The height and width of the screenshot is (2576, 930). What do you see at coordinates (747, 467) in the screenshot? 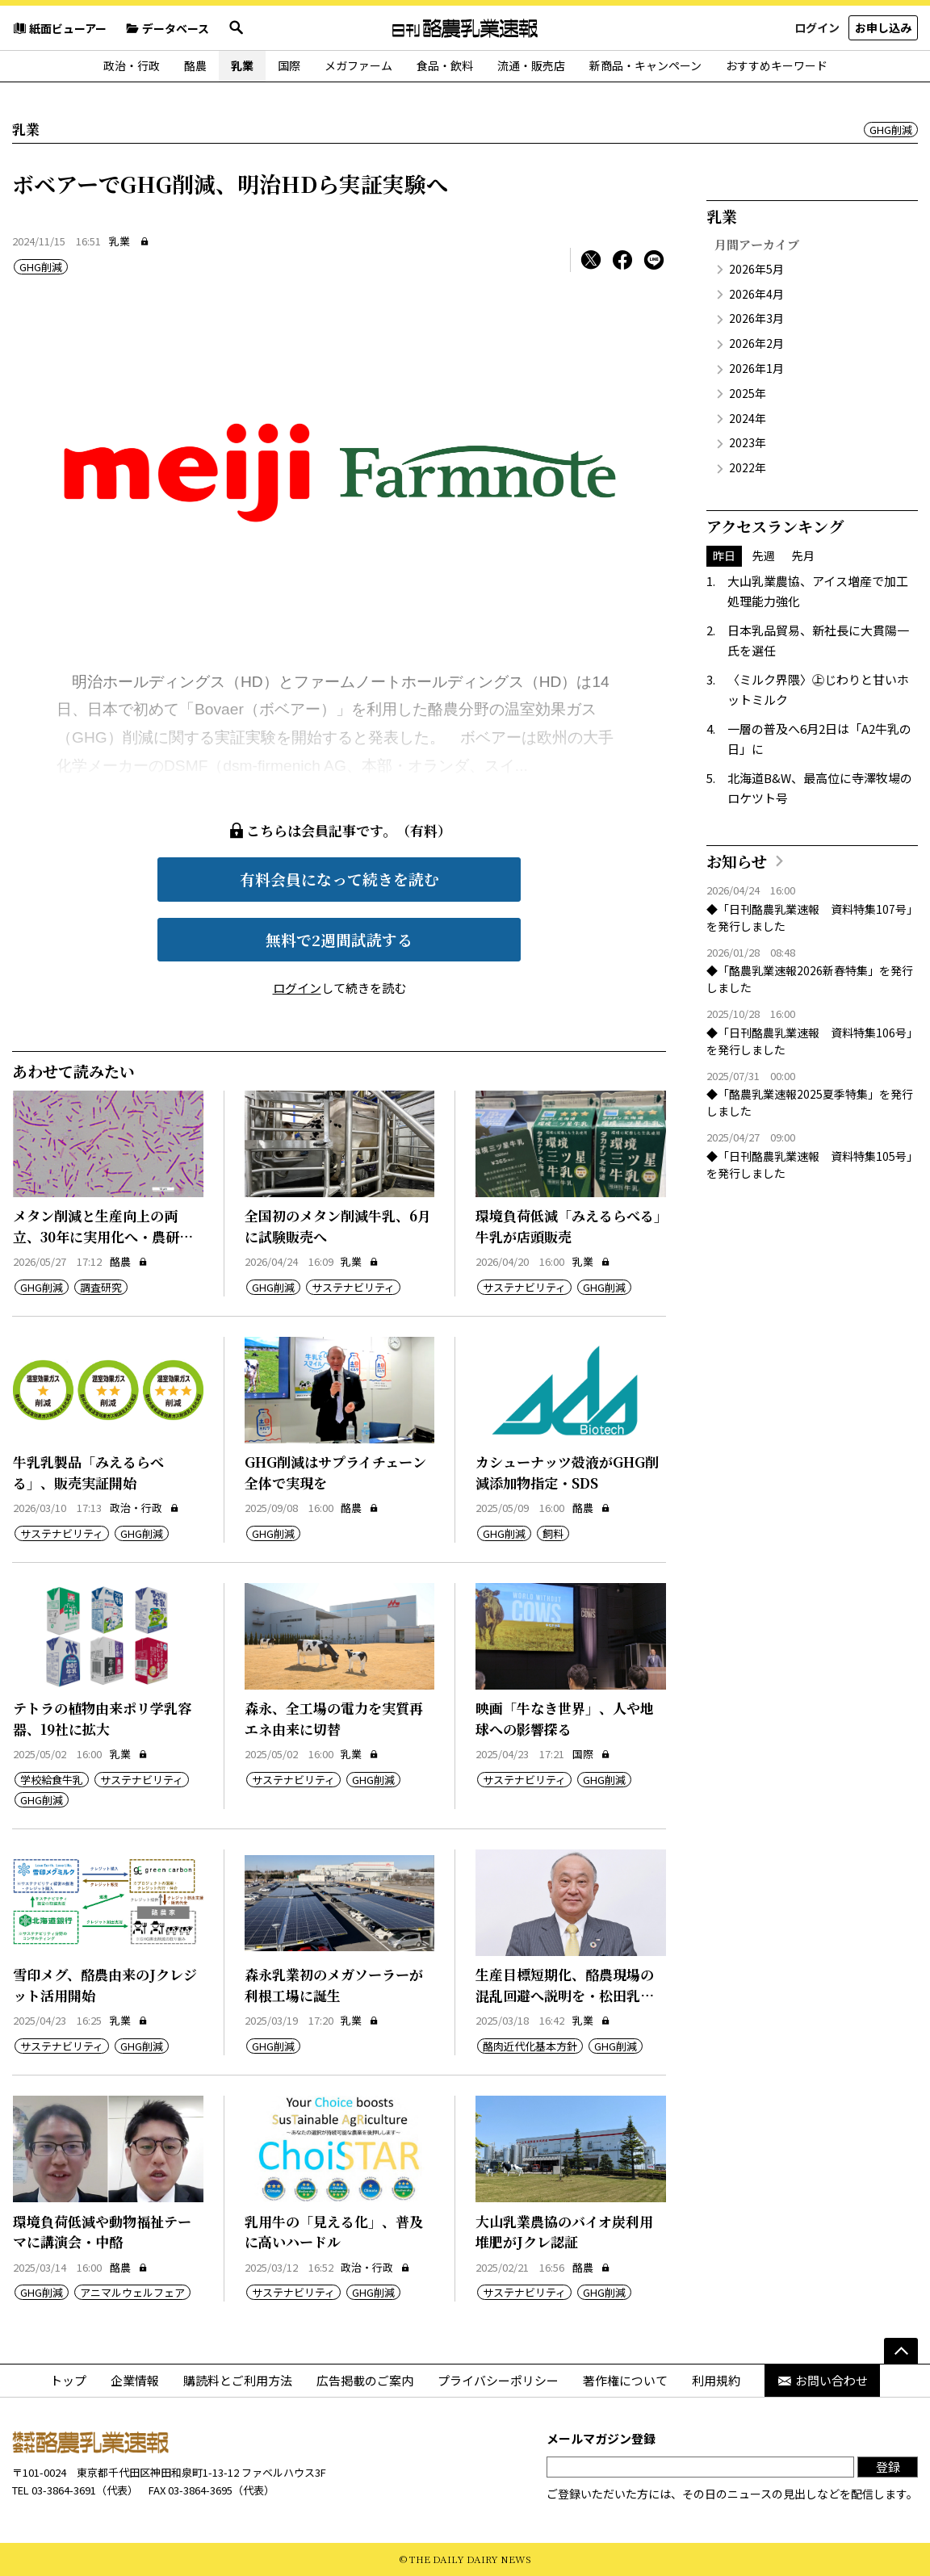
I see `2022年` at bounding box center [747, 467].